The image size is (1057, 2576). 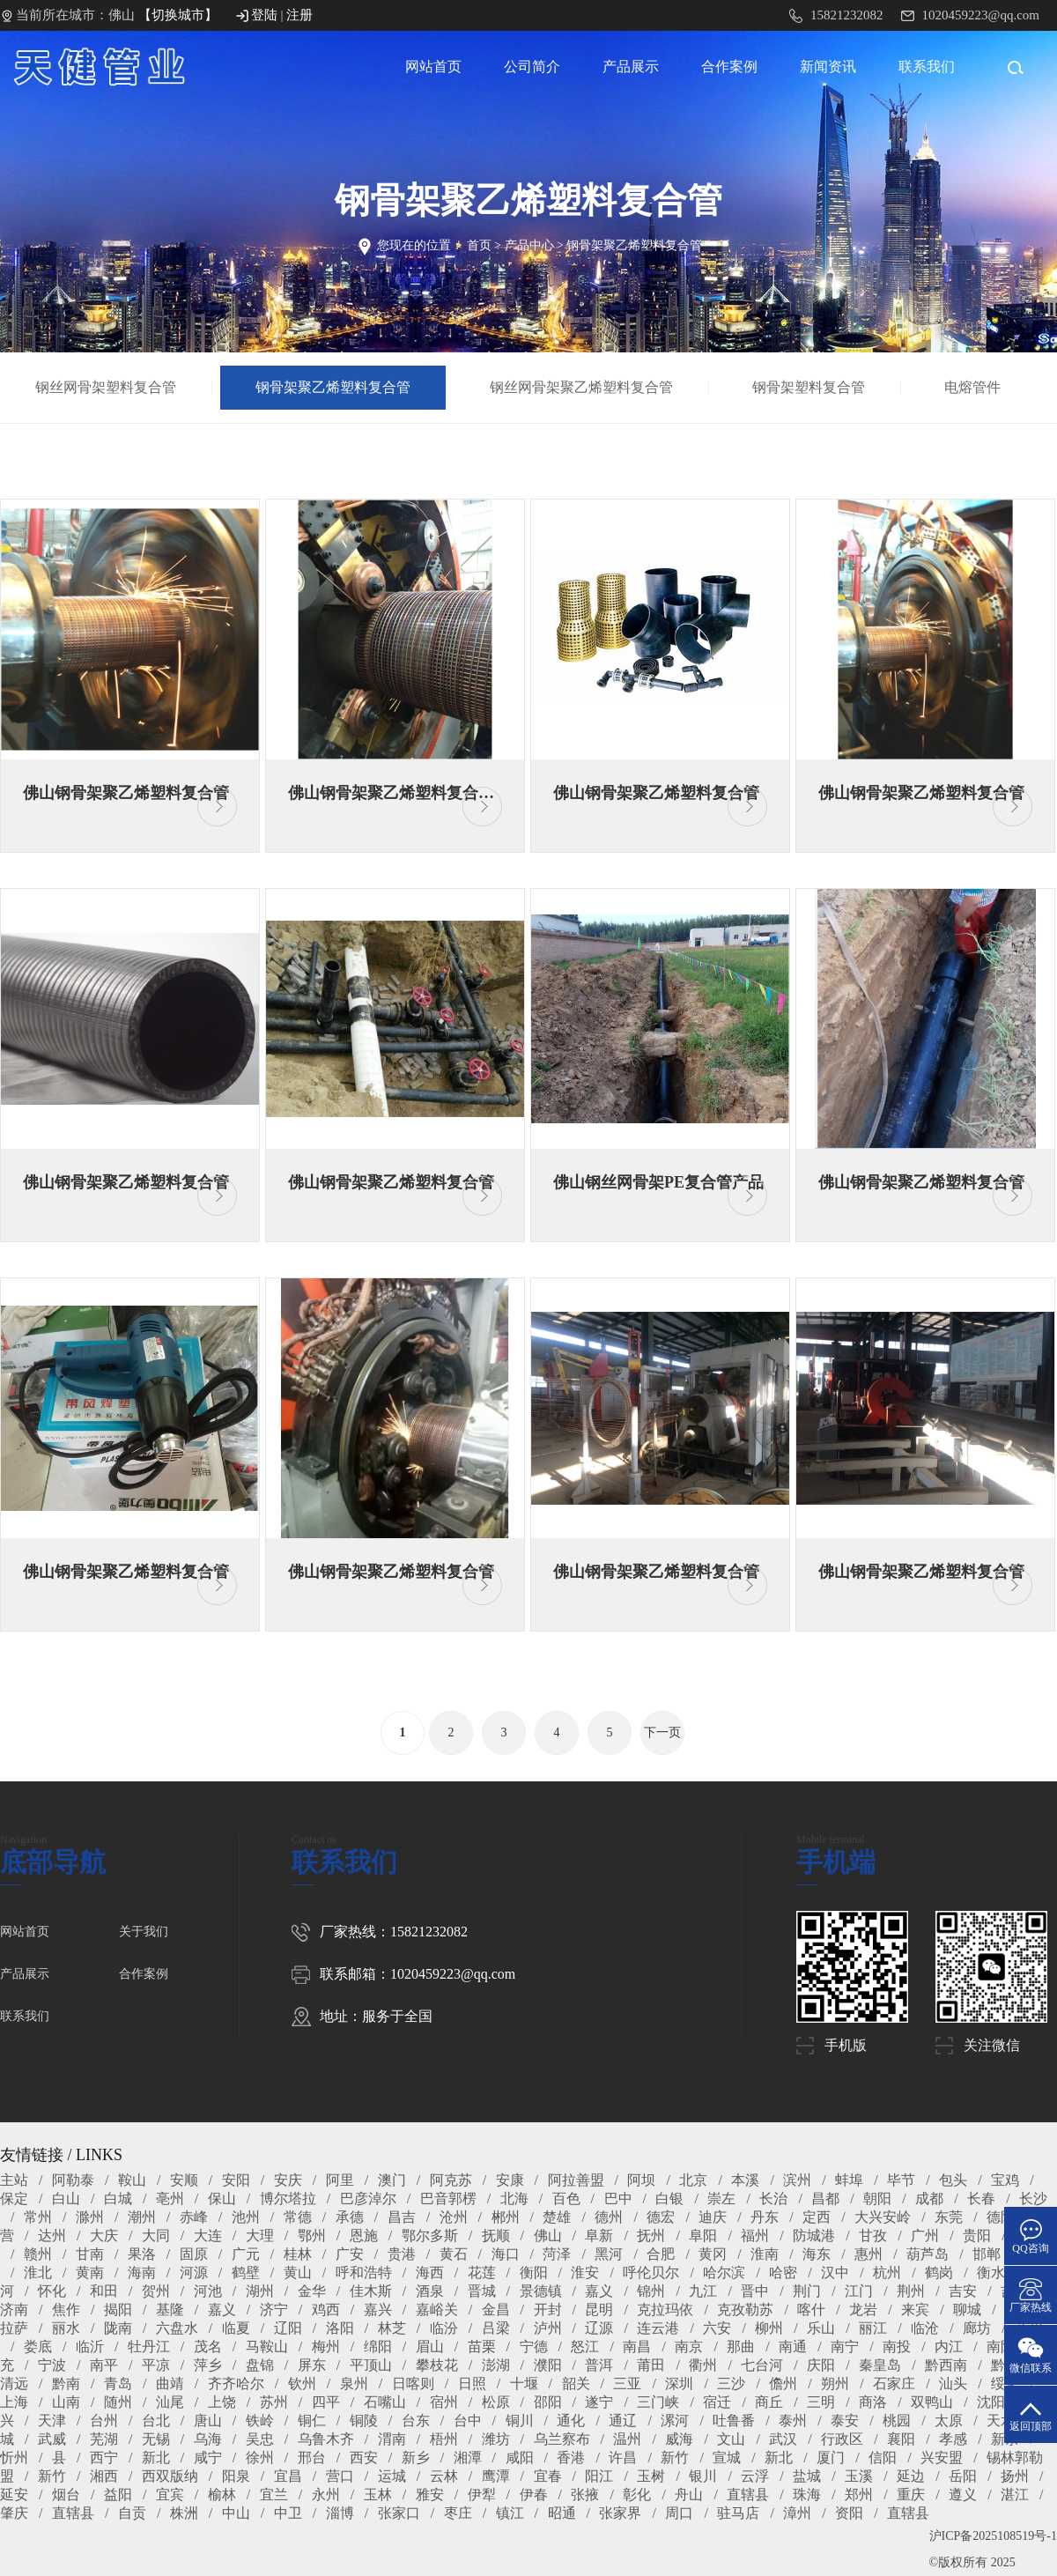 I want to click on 台北, so click(x=156, y=2420).